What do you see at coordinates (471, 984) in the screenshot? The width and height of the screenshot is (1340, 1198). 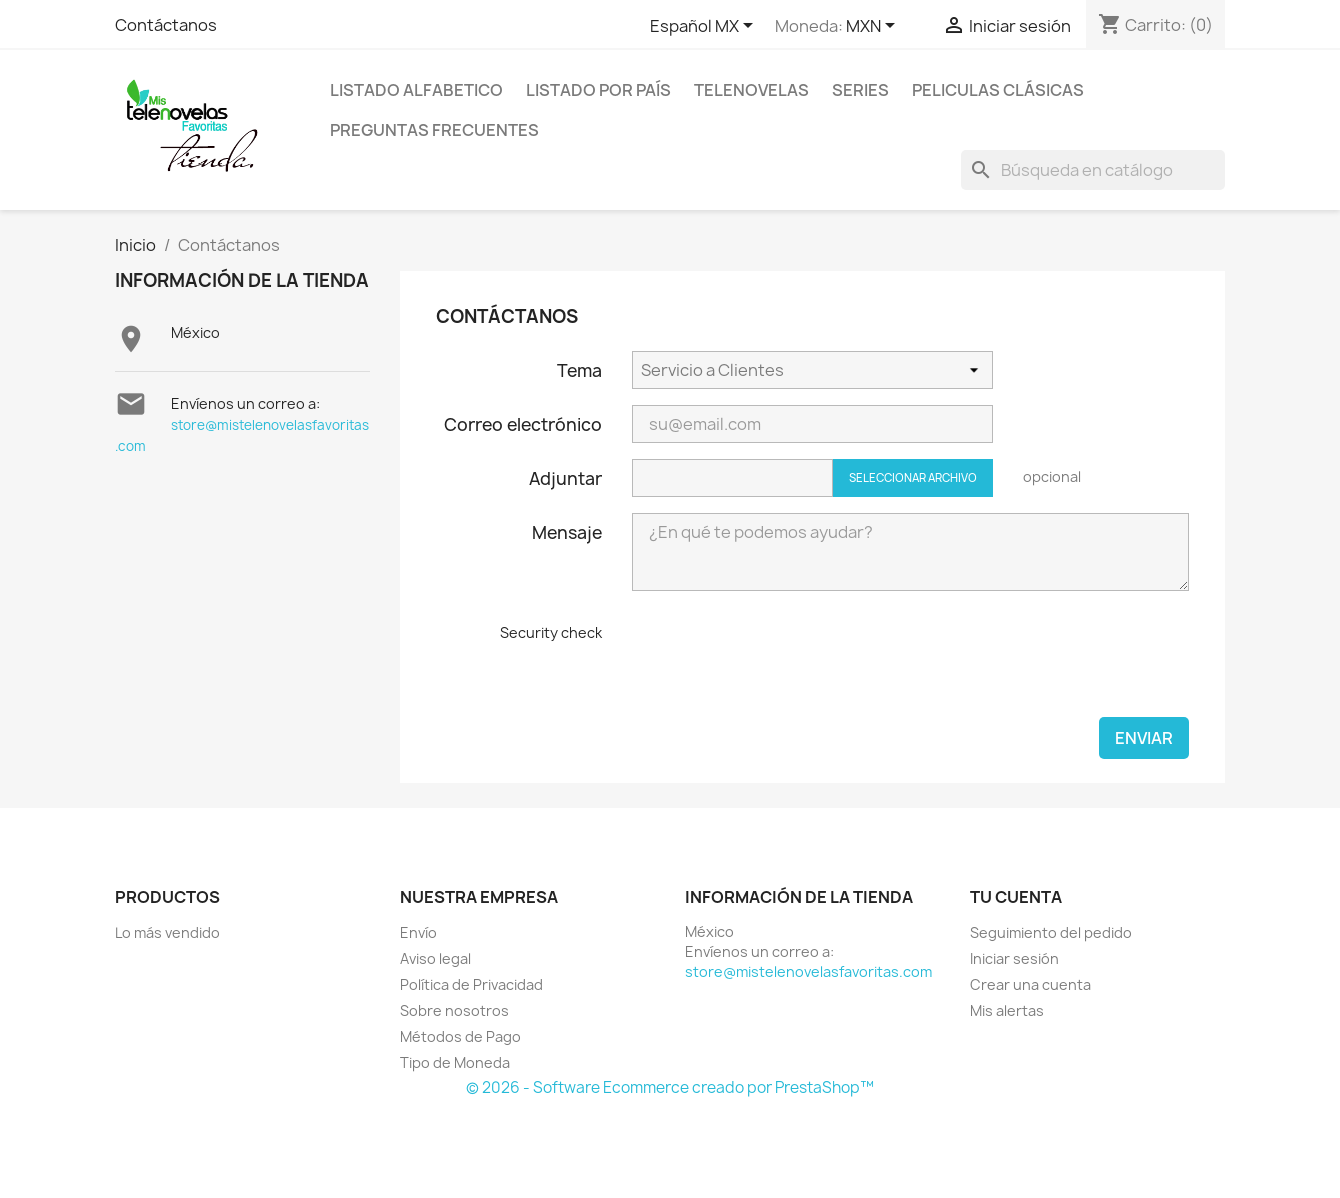 I see `Política de Privacidad` at bounding box center [471, 984].